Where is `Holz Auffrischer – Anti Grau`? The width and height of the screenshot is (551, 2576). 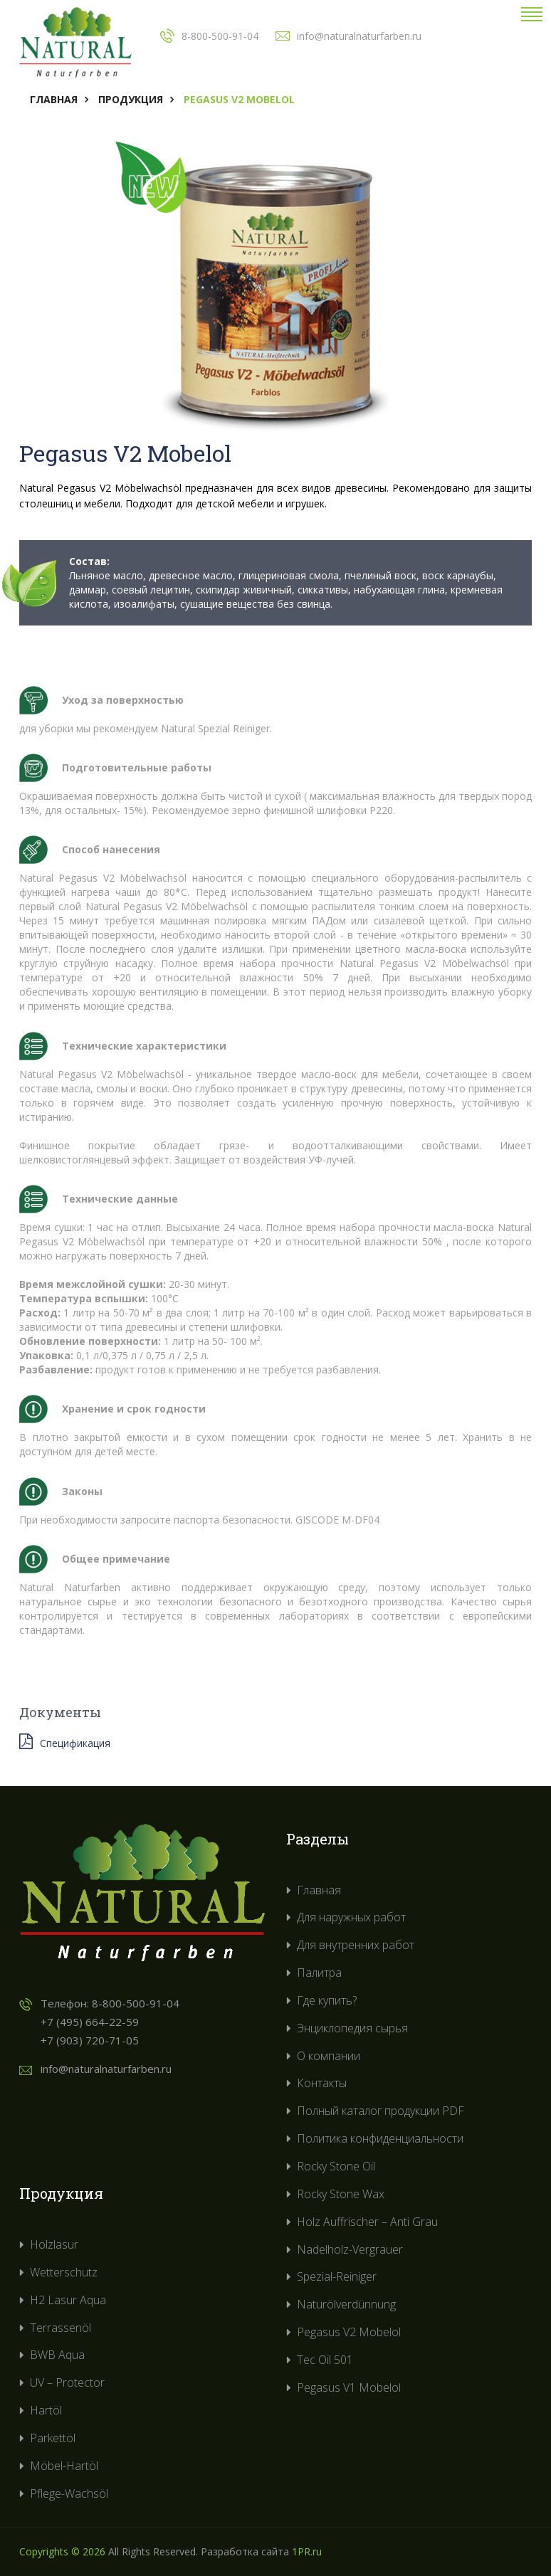
Holz Auffrischer – Anti Grau is located at coordinates (367, 2221).